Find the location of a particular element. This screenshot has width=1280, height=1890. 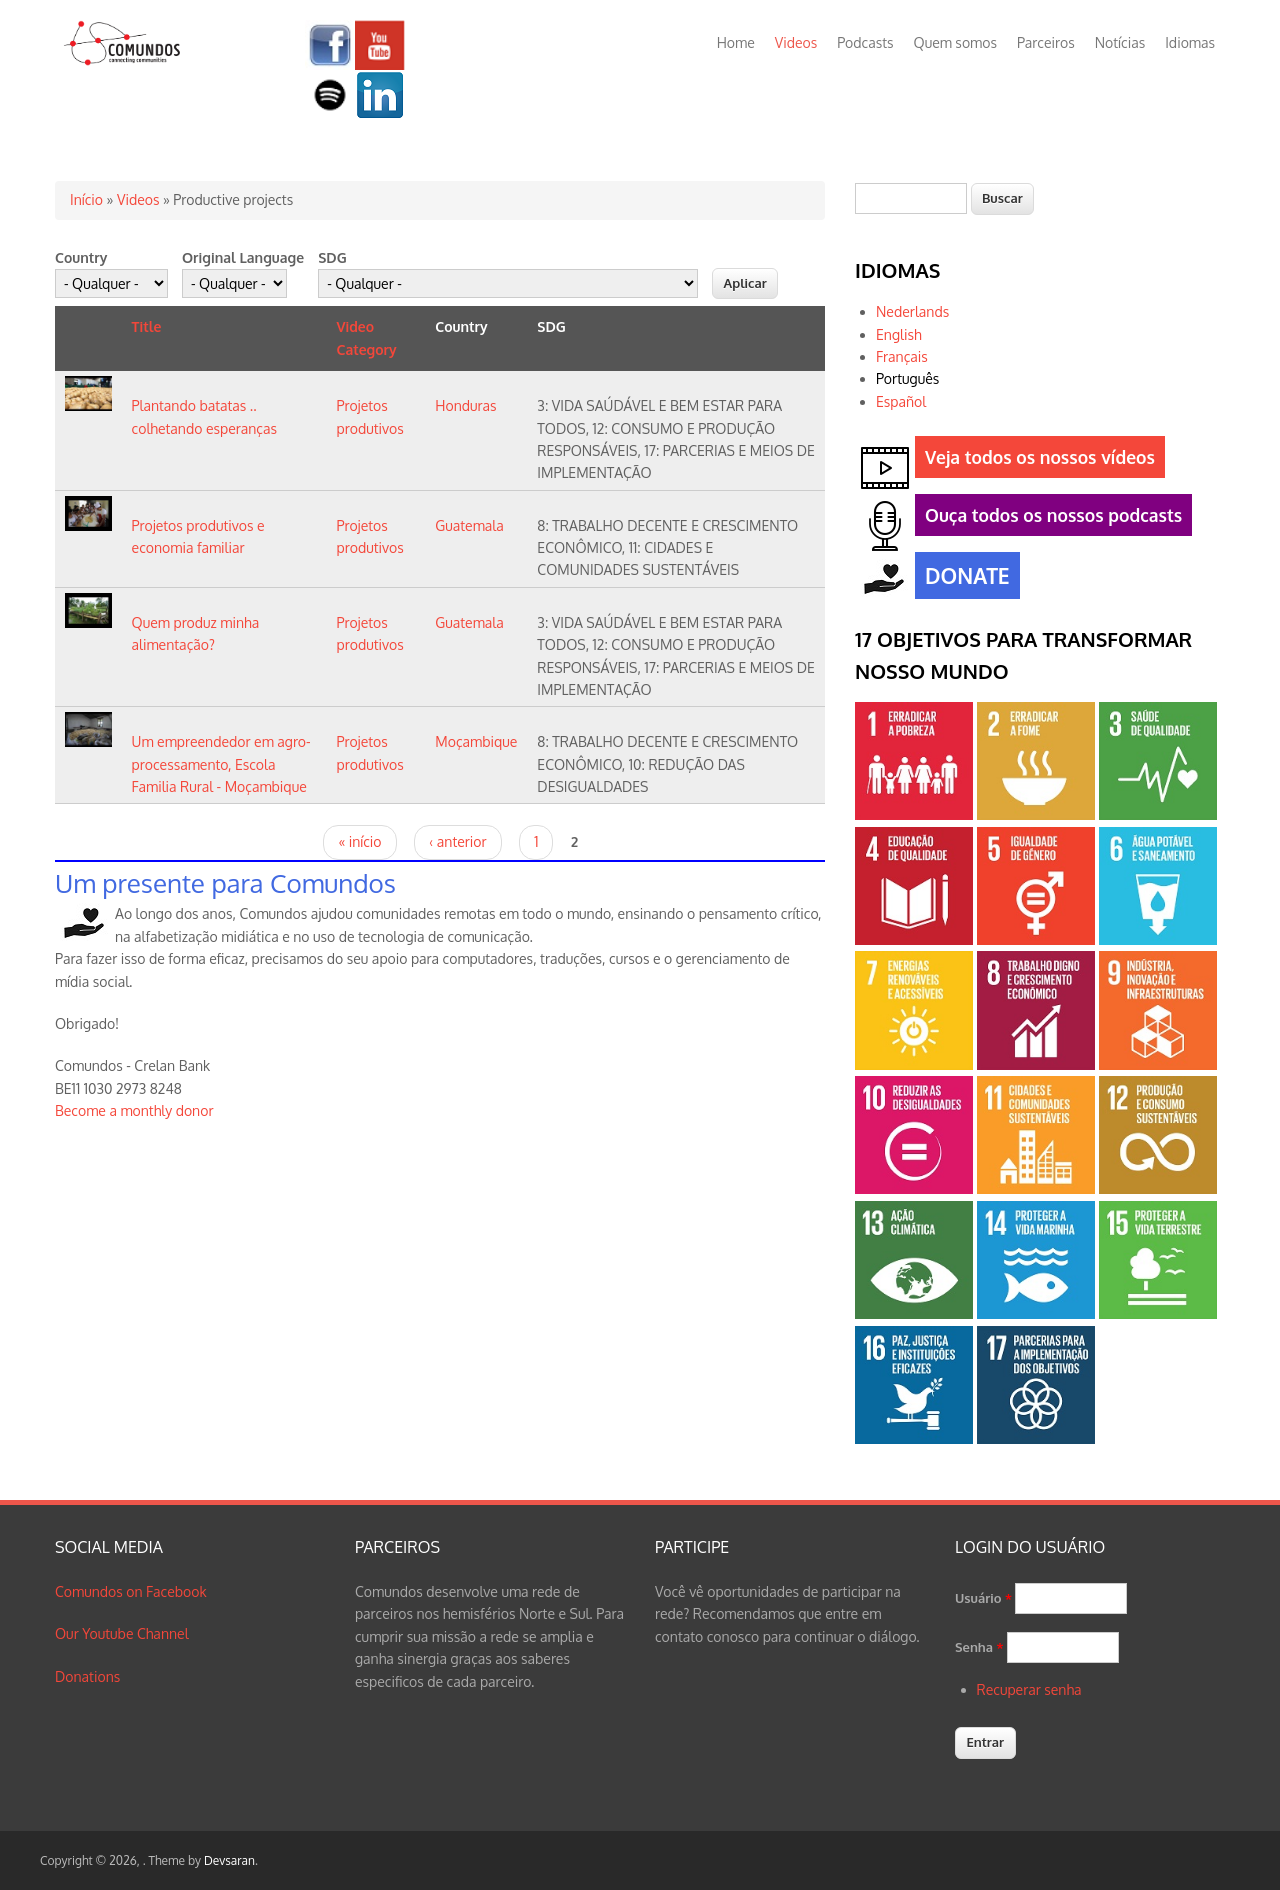

Country is located at coordinates (81, 257).